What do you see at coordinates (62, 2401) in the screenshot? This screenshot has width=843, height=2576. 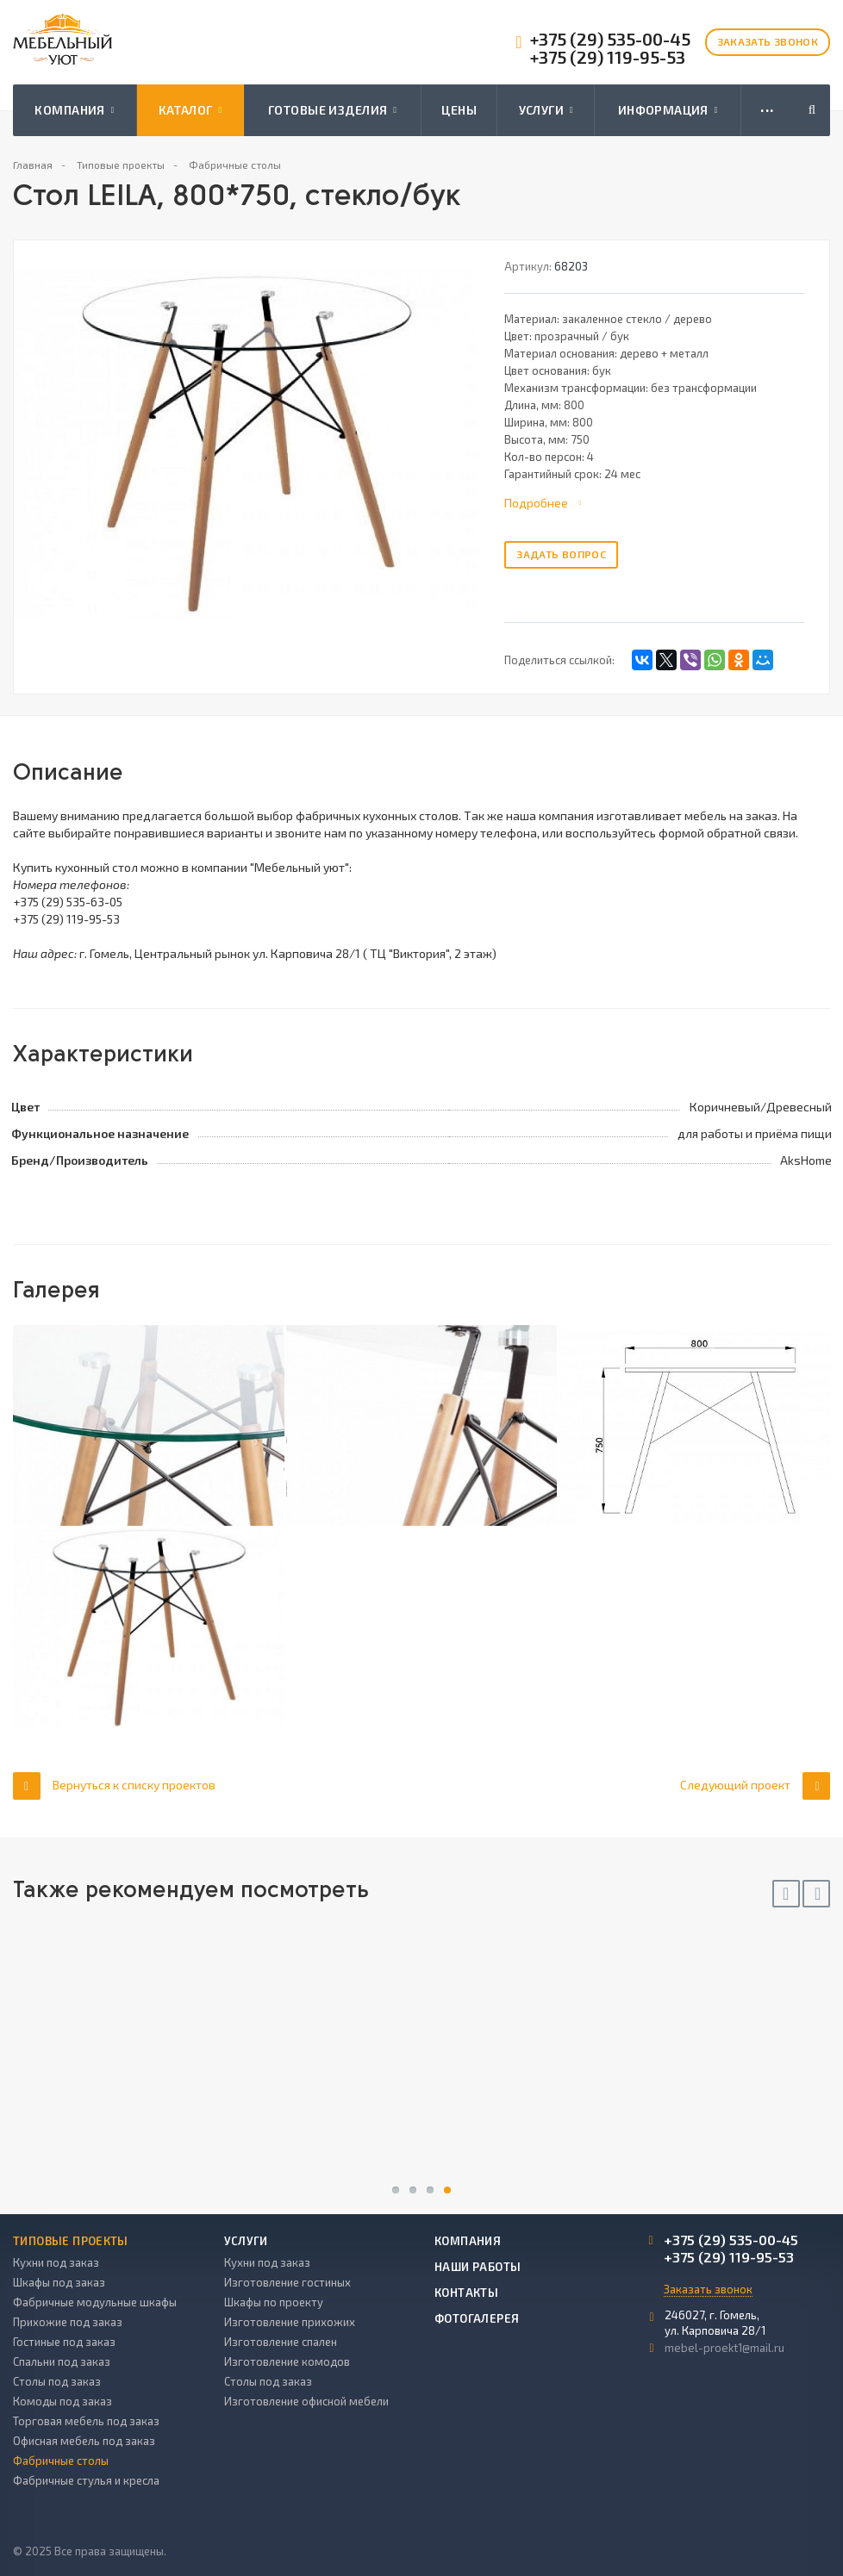 I see `Комоды под заказ` at bounding box center [62, 2401].